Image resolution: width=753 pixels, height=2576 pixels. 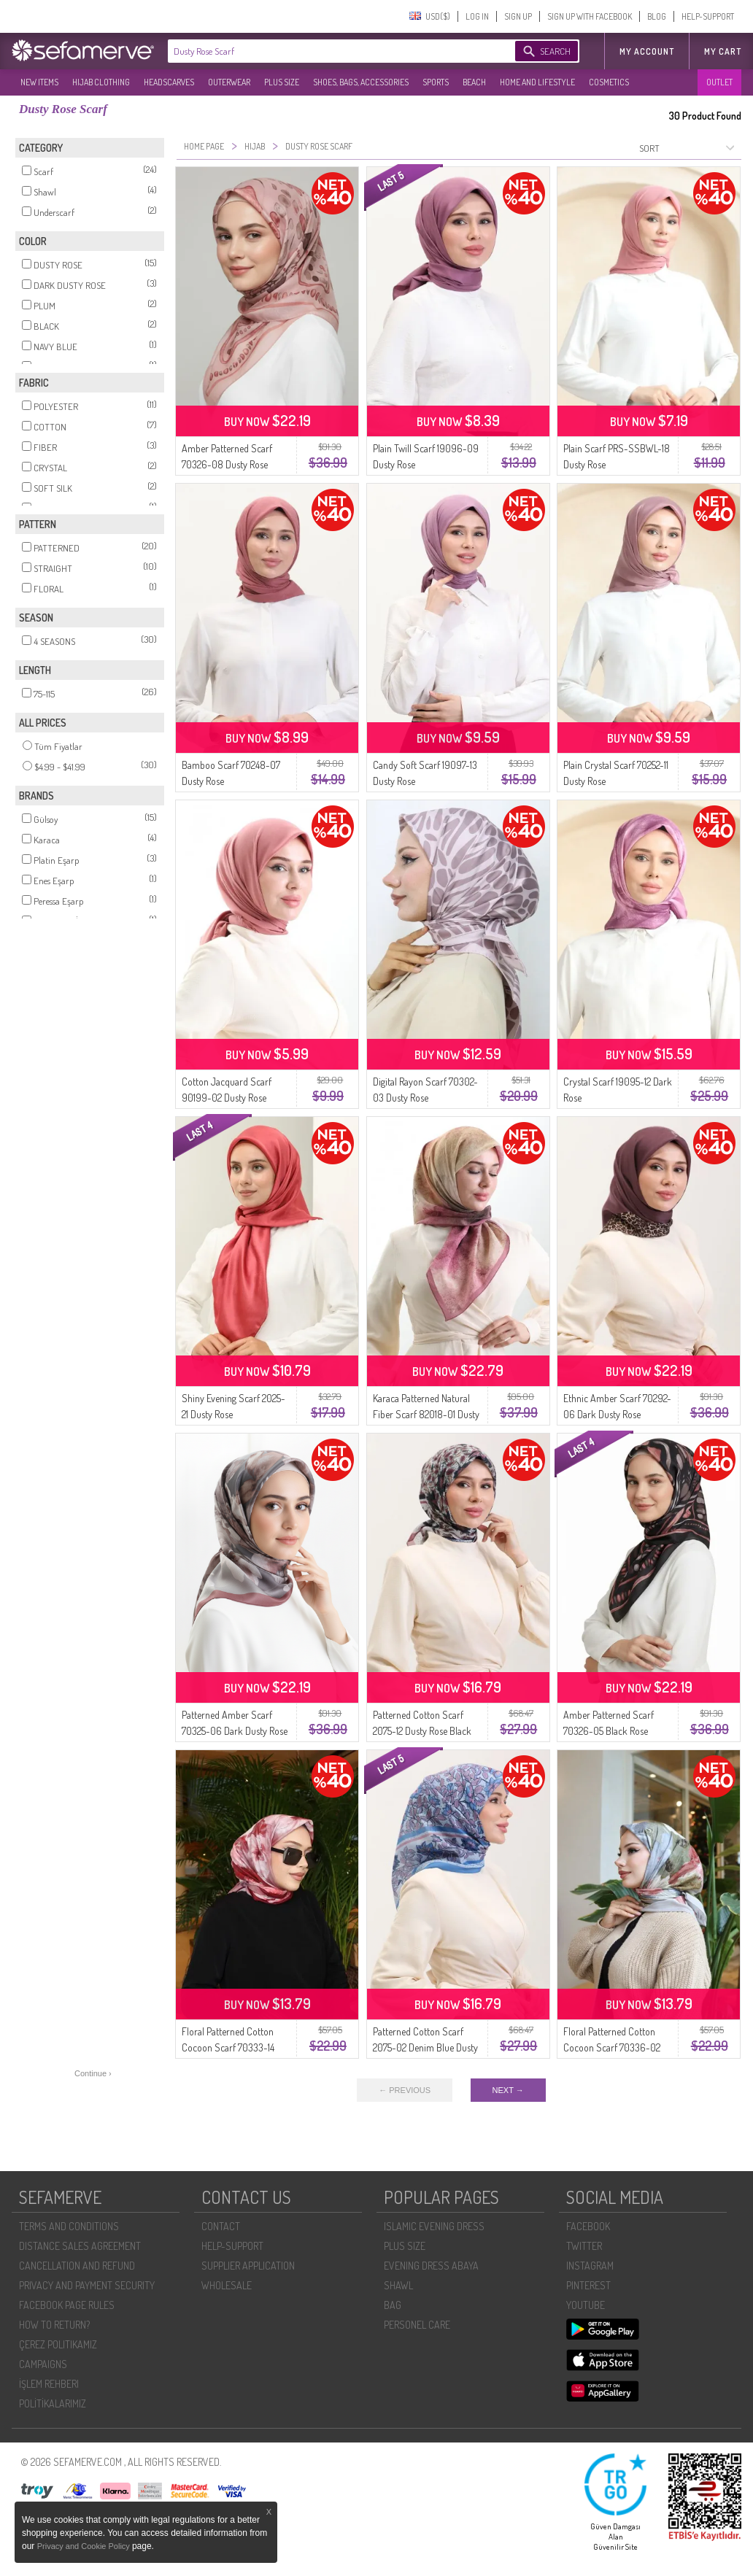 I want to click on COSMETICS, so click(x=609, y=82).